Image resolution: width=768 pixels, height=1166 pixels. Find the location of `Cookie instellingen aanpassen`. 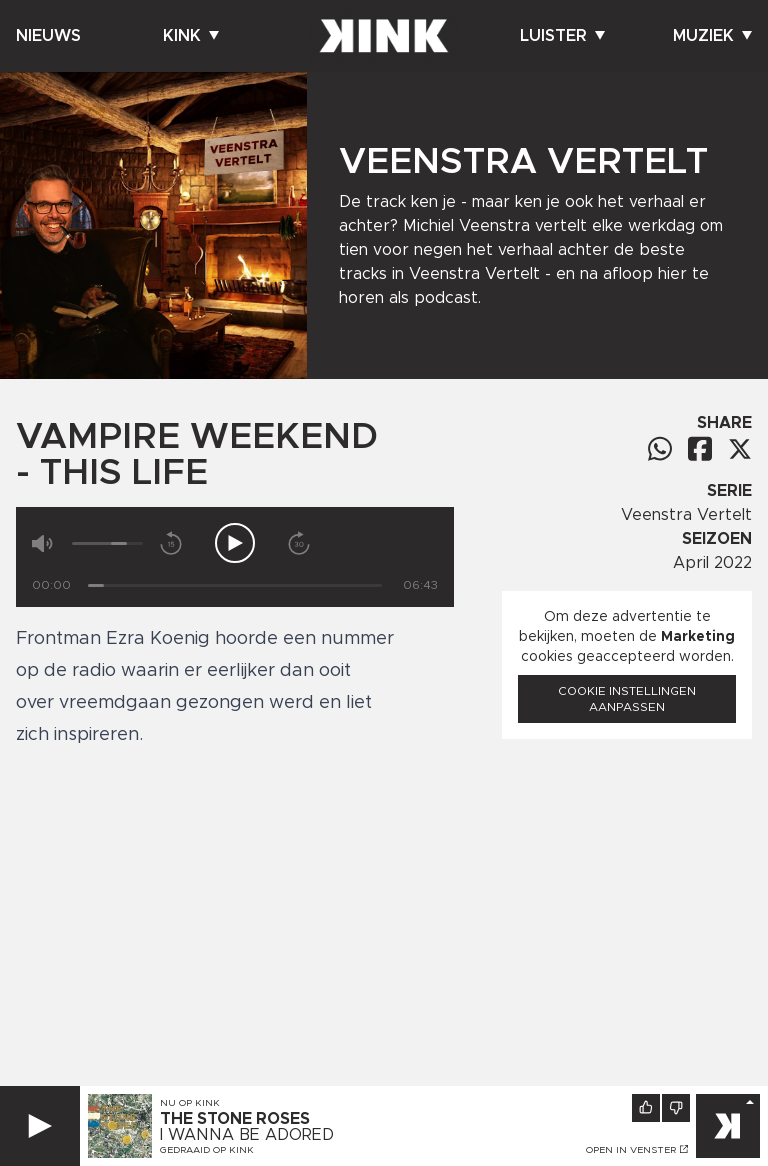

Cookie instellingen aanpassen is located at coordinates (627, 699).